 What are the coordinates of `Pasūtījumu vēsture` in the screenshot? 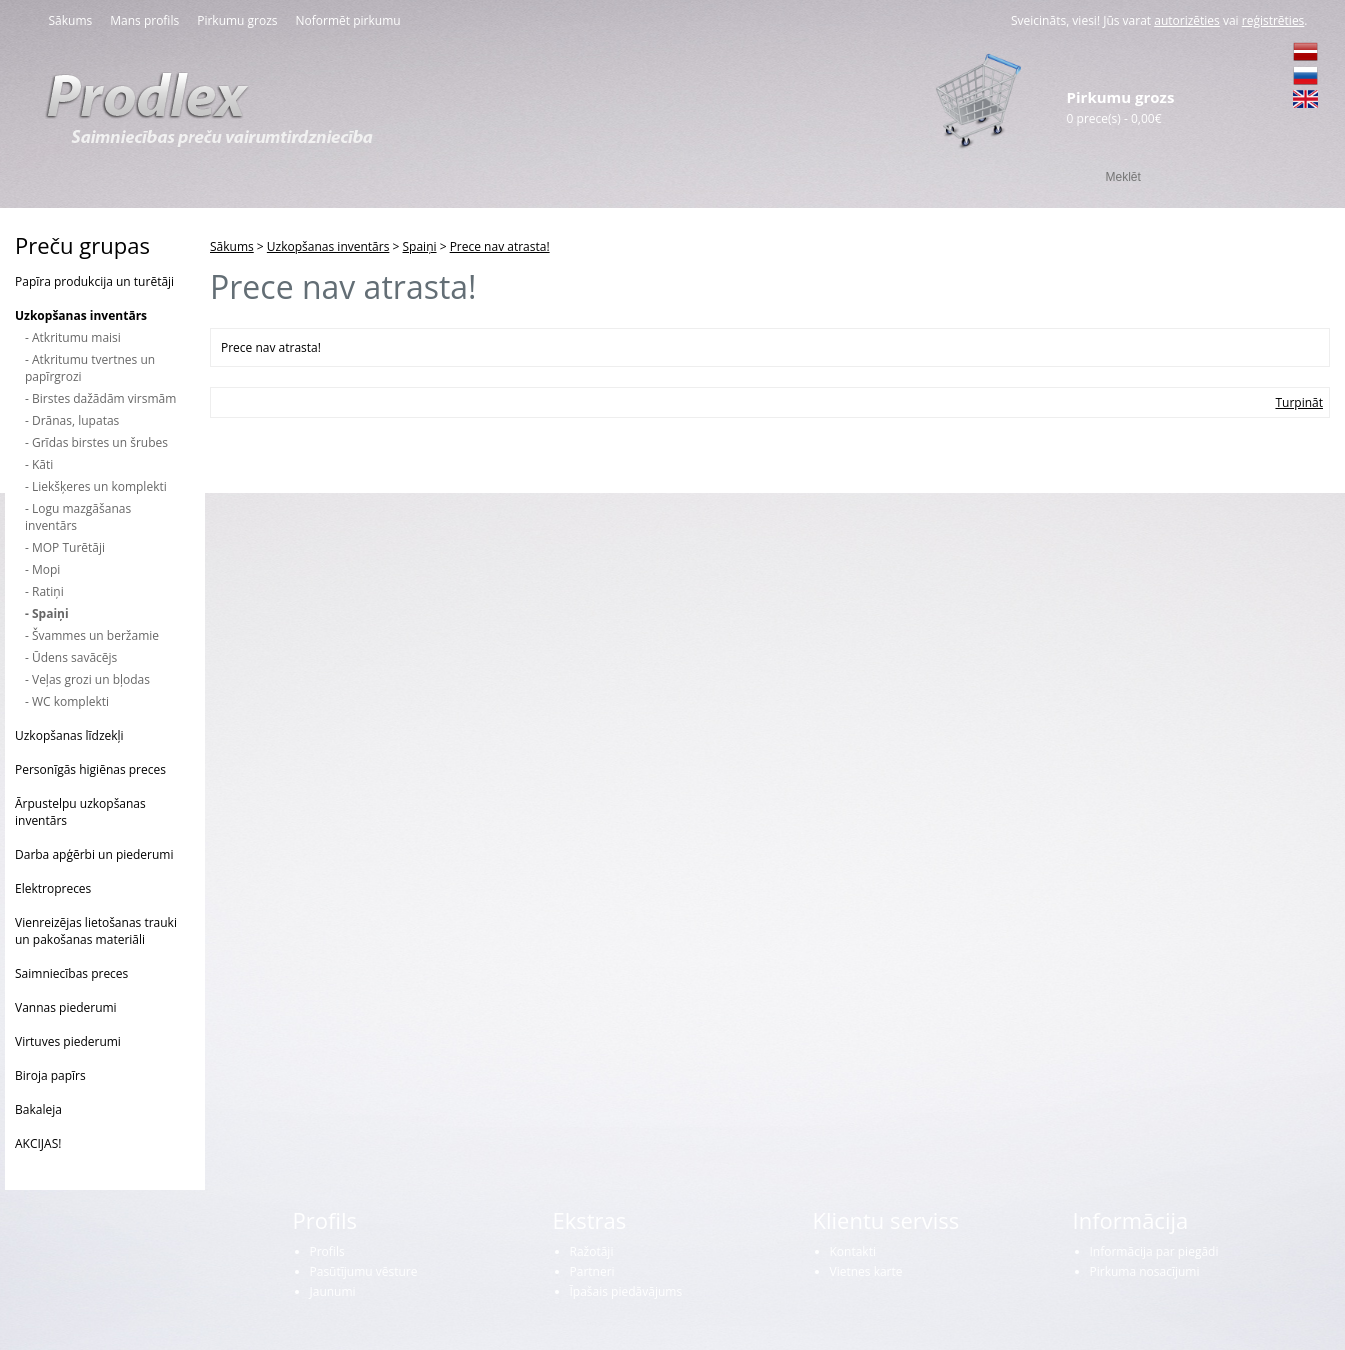 It's located at (364, 1271).